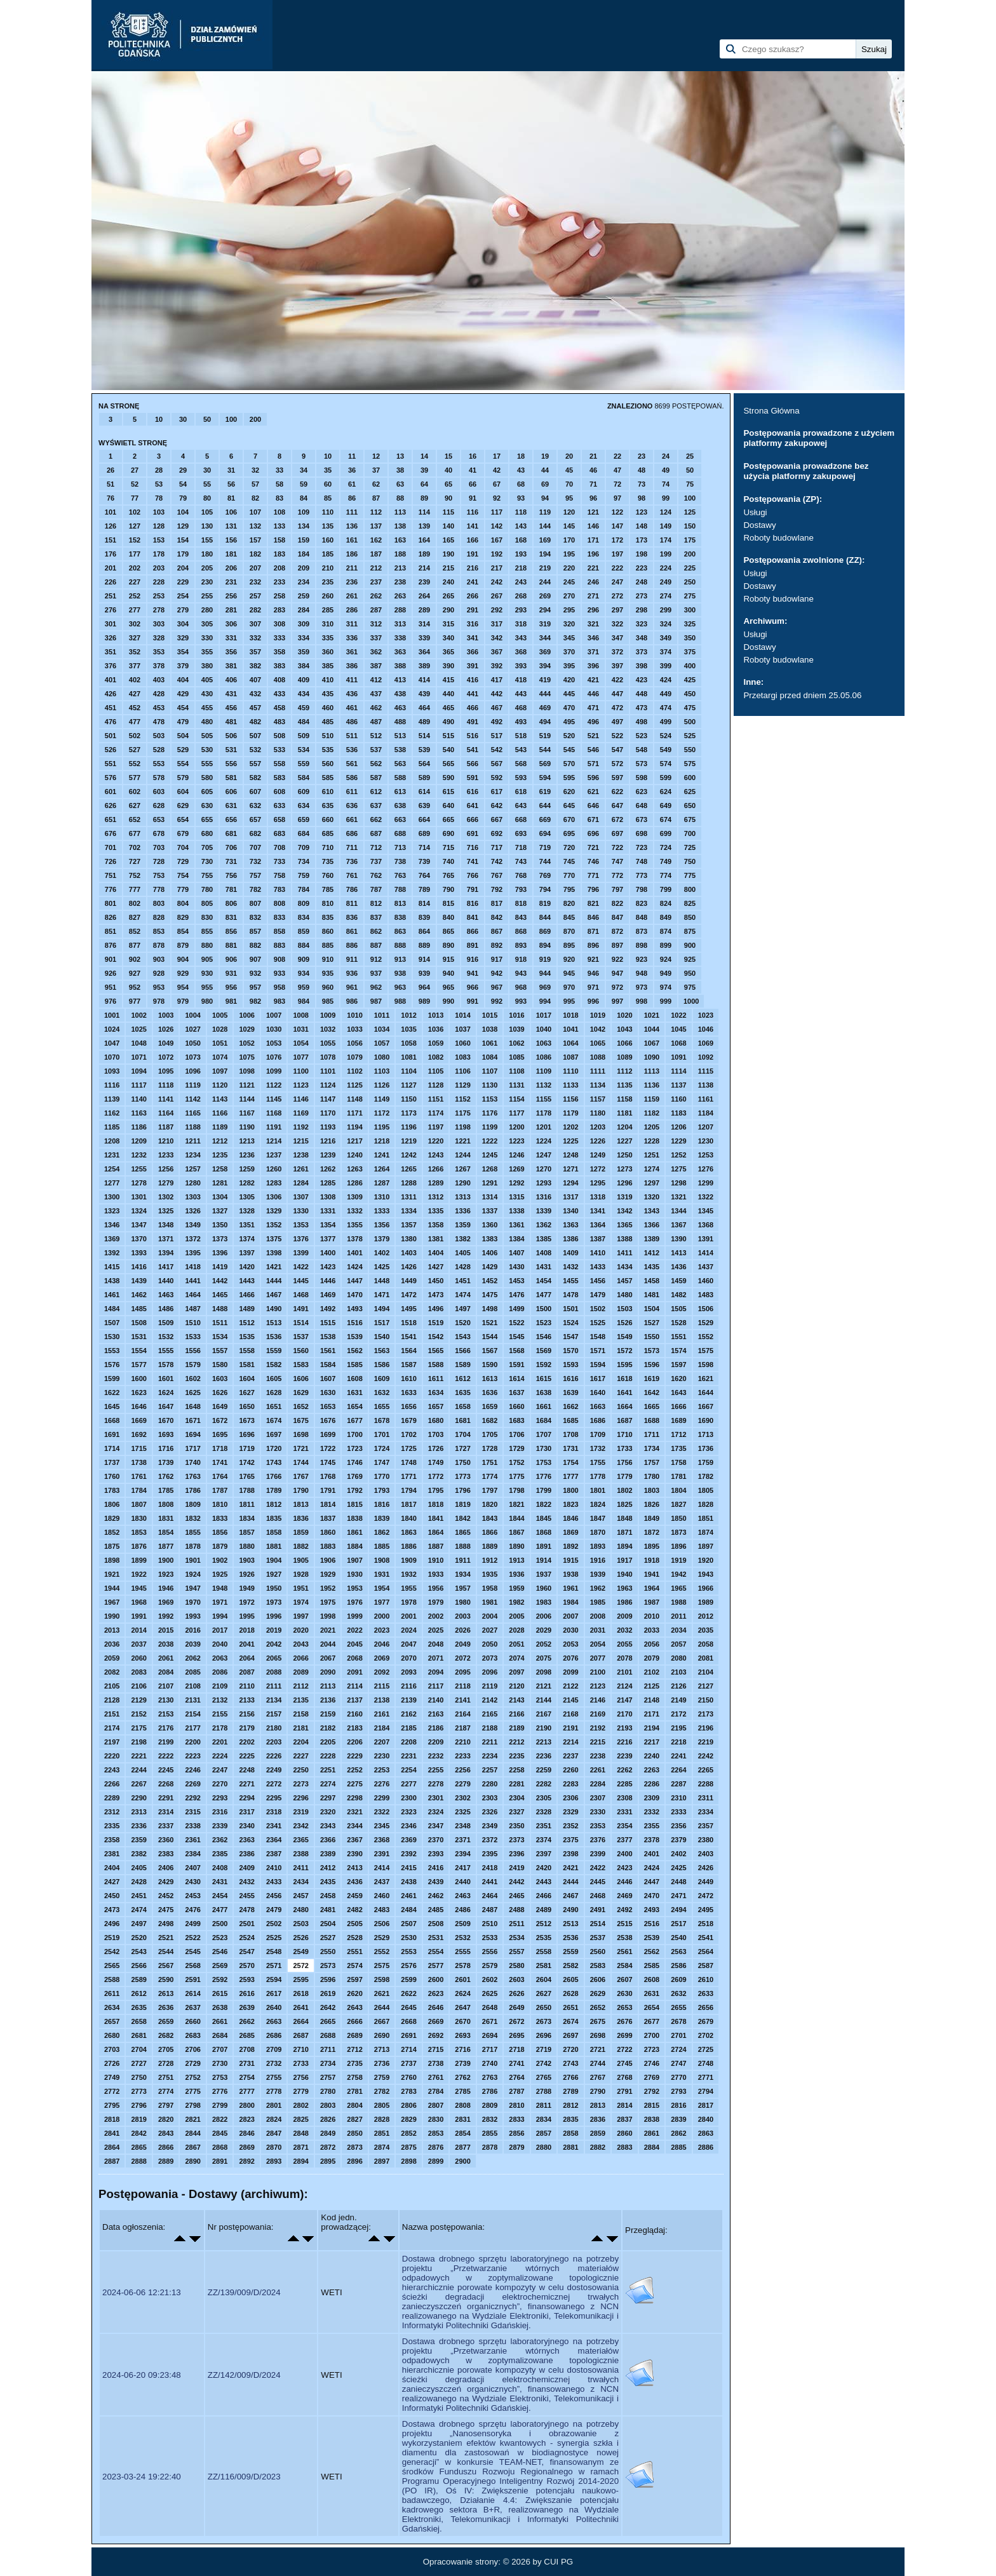 Image resolution: width=996 pixels, height=2576 pixels. What do you see at coordinates (376, 526) in the screenshot?
I see `137` at bounding box center [376, 526].